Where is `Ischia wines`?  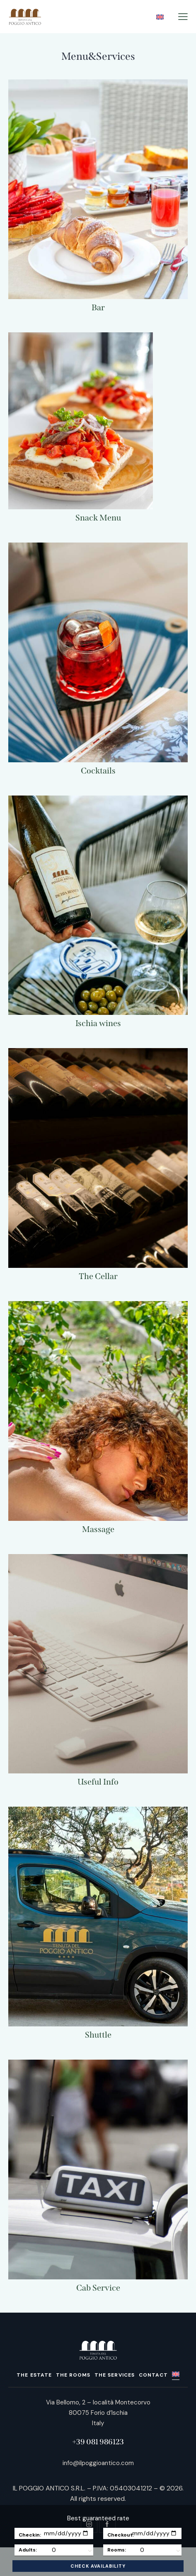 Ischia wines is located at coordinates (98, 1023).